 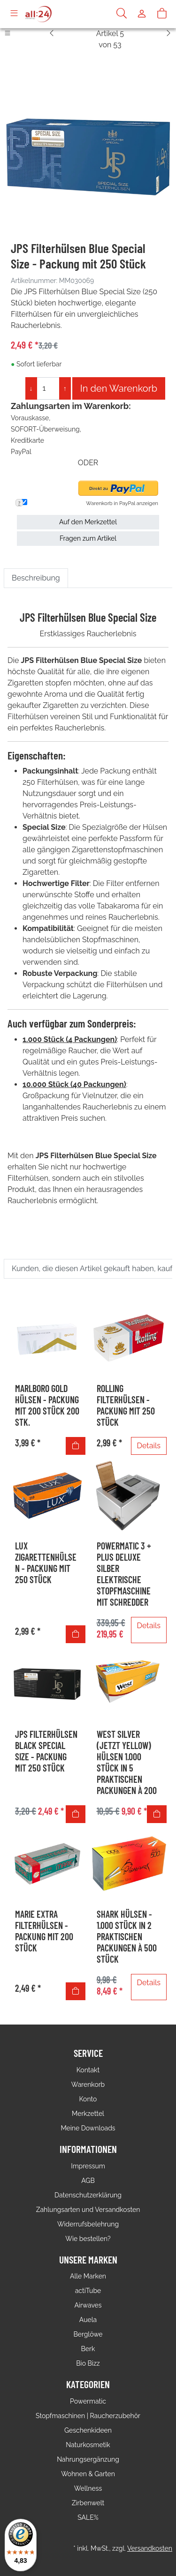 I want to click on Impressum, so click(x=88, y=2166).